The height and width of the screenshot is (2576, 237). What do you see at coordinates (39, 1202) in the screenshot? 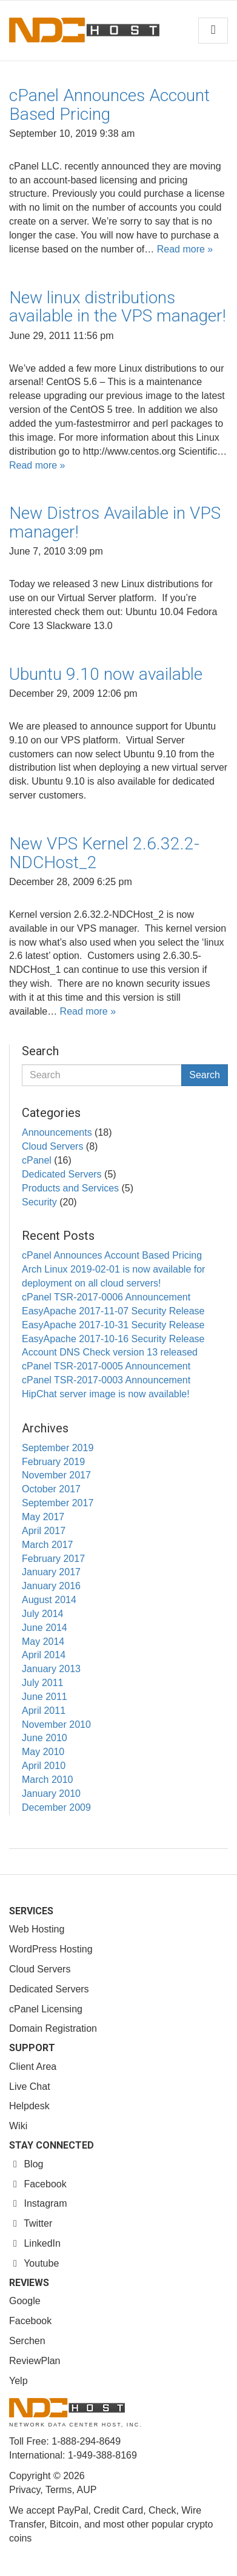
I see `Security` at bounding box center [39, 1202].